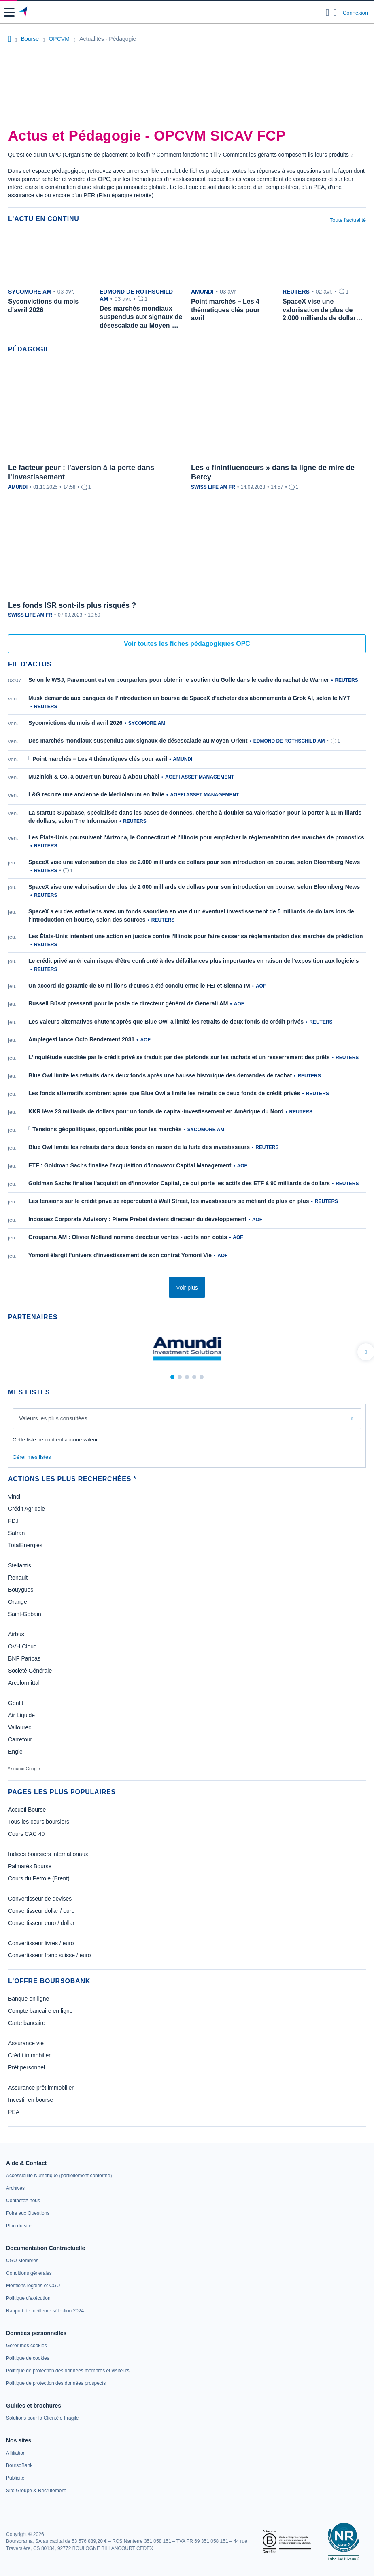 The width and height of the screenshot is (374, 2576). Describe the element at coordinates (164, 1093) in the screenshot. I see `Les fonds alternatifs sombrent après que Blue Owl a limité les retraits de deux fonds de crédit privés` at that location.